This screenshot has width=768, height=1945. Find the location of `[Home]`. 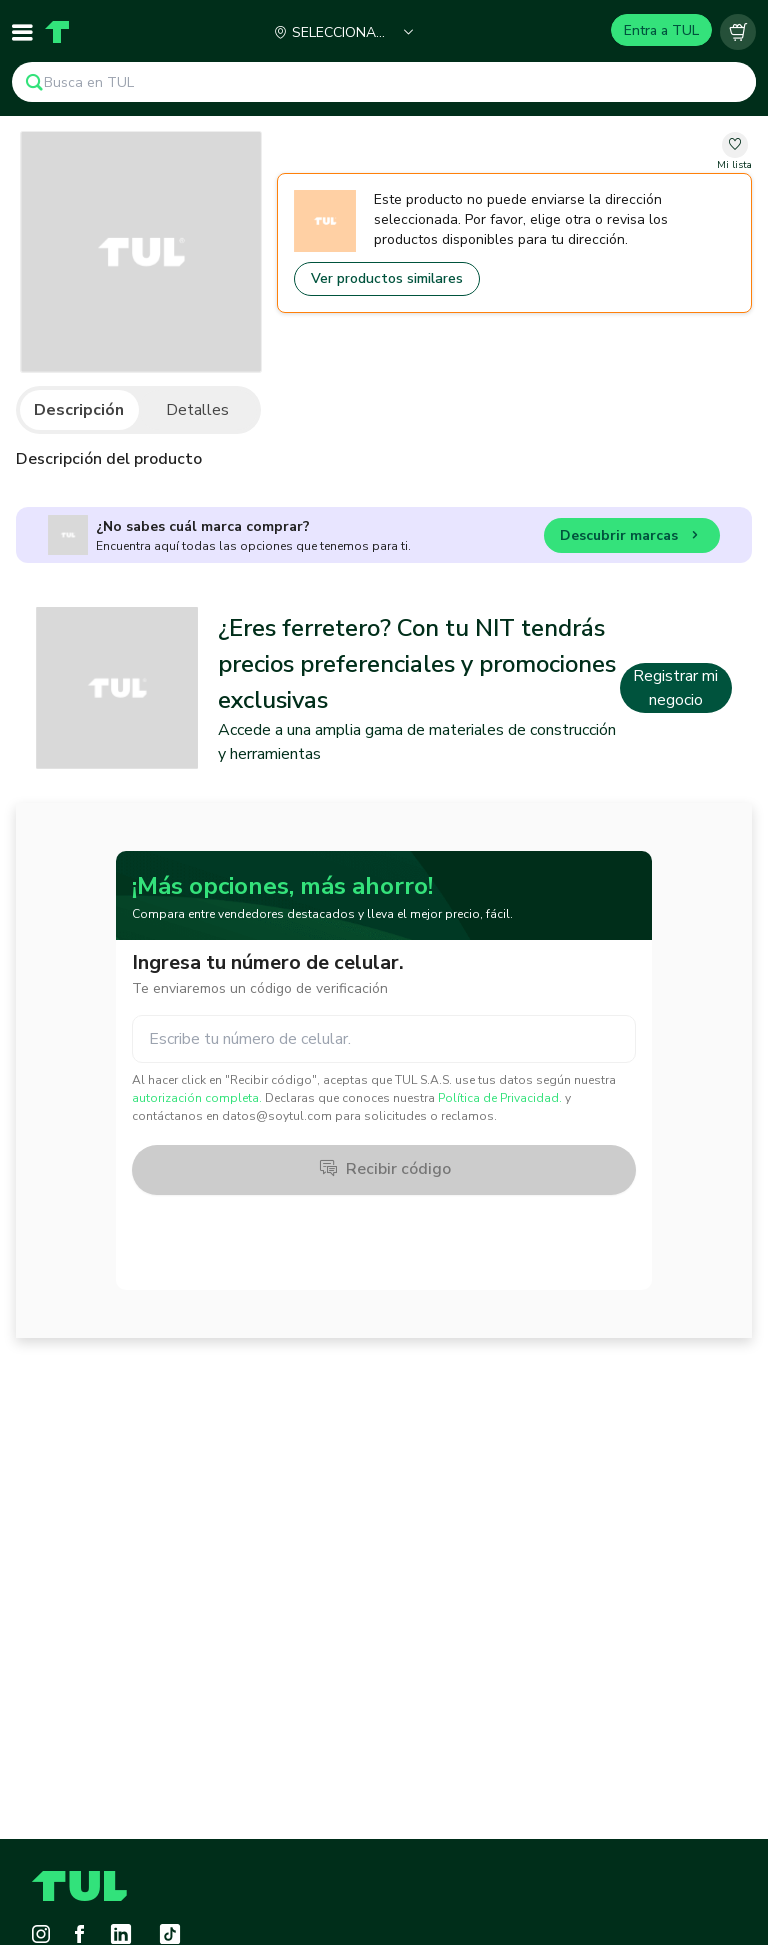

[Home] is located at coordinates (57, 32).